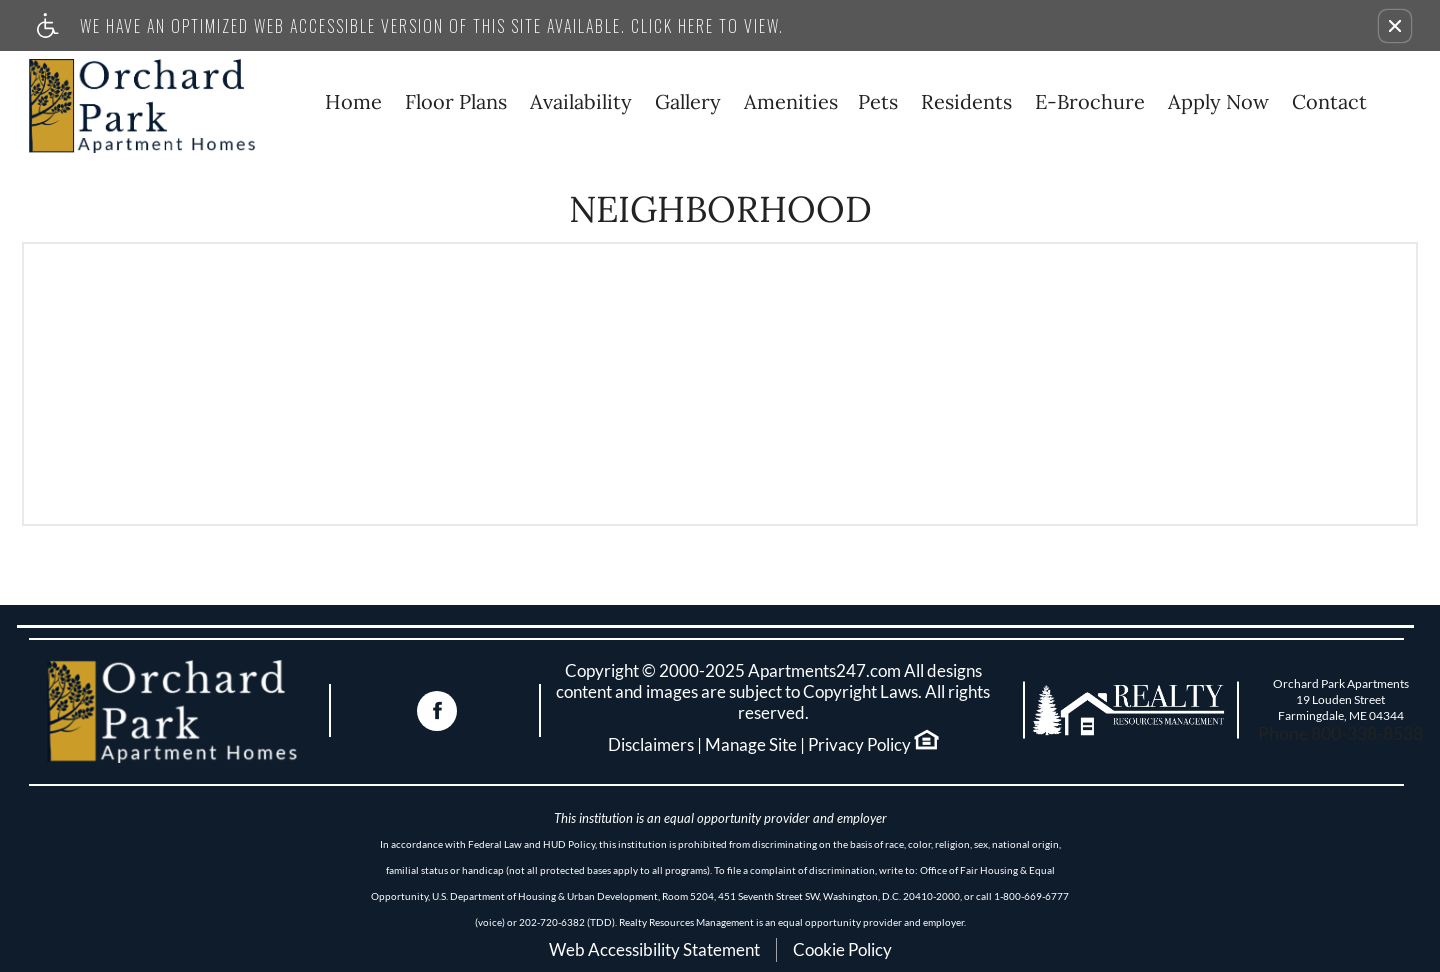  Describe the element at coordinates (791, 102) in the screenshot. I see `Amenities` at that location.